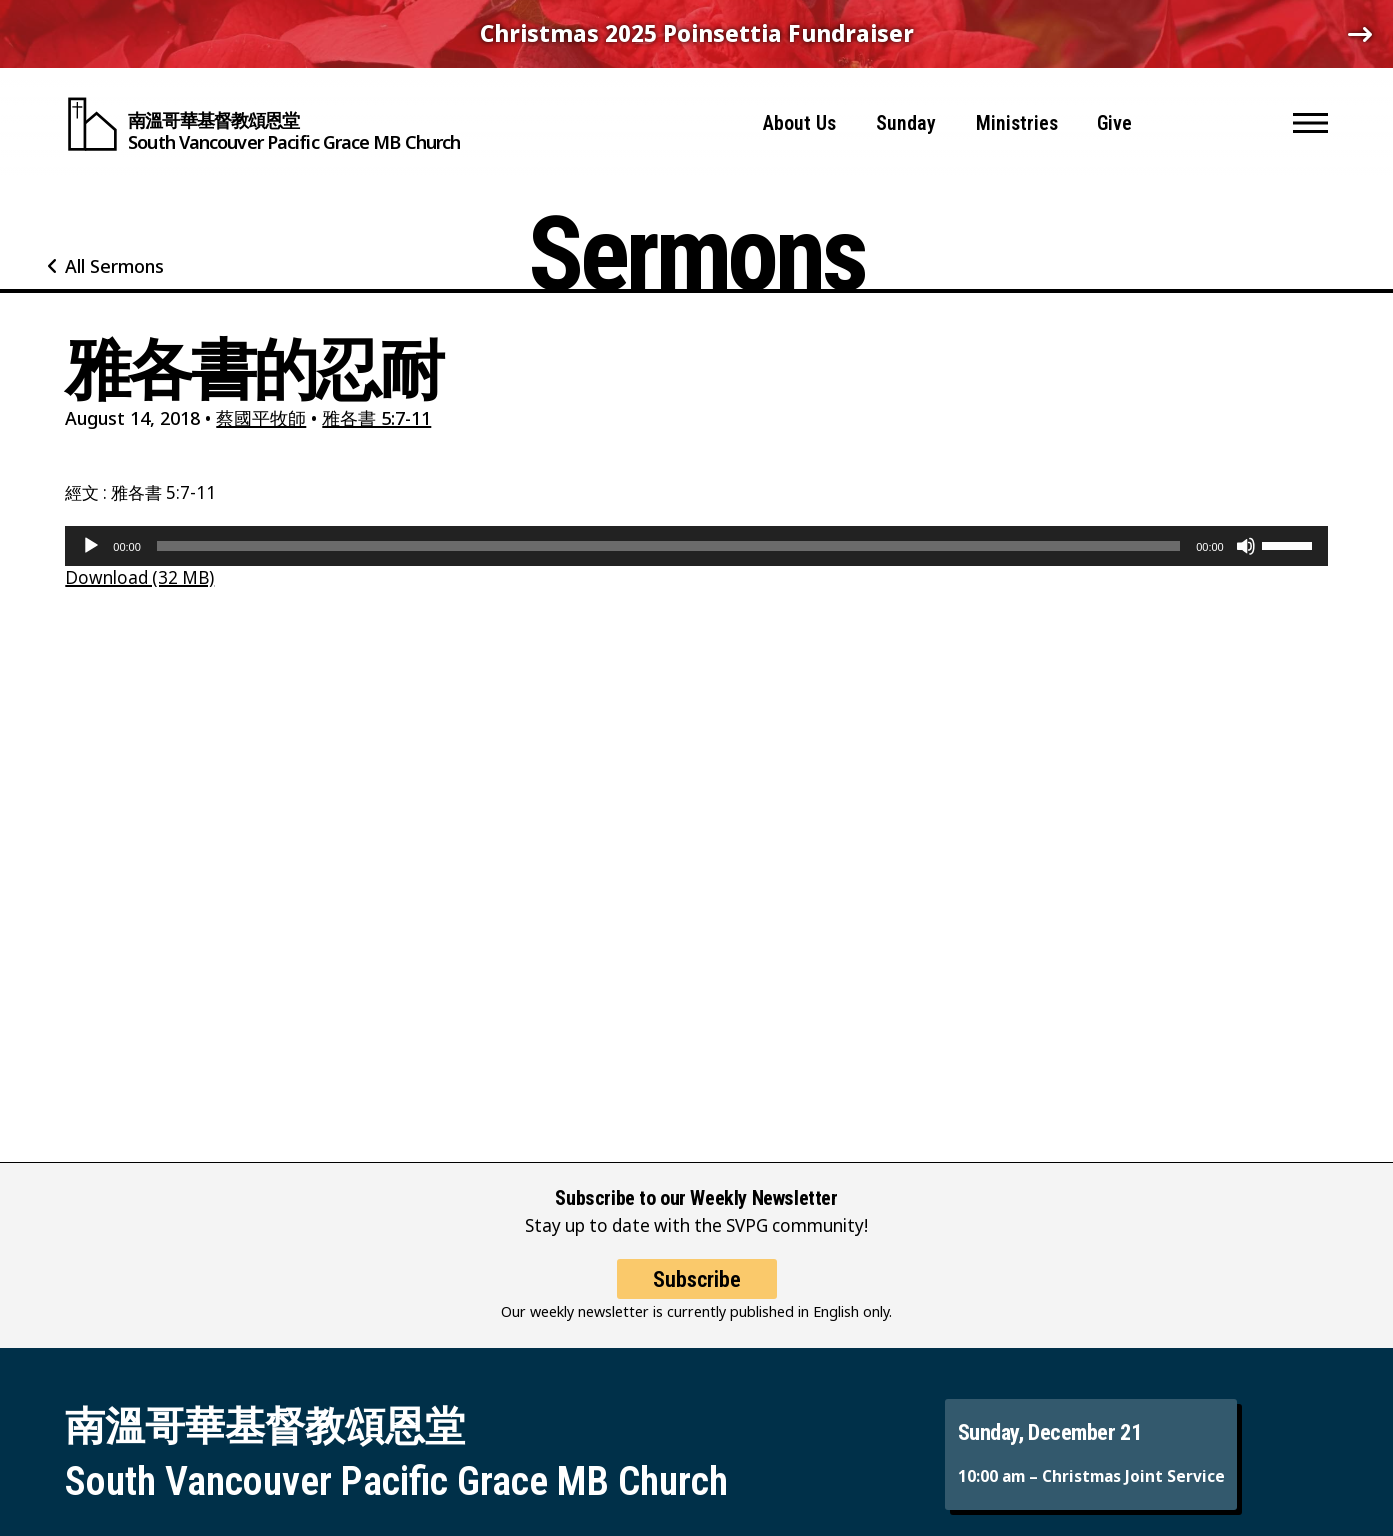 The image size is (1393, 1536). What do you see at coordinates (696, 546) in the screenshot?
I see `[application]` at bounding box center [696, 546].